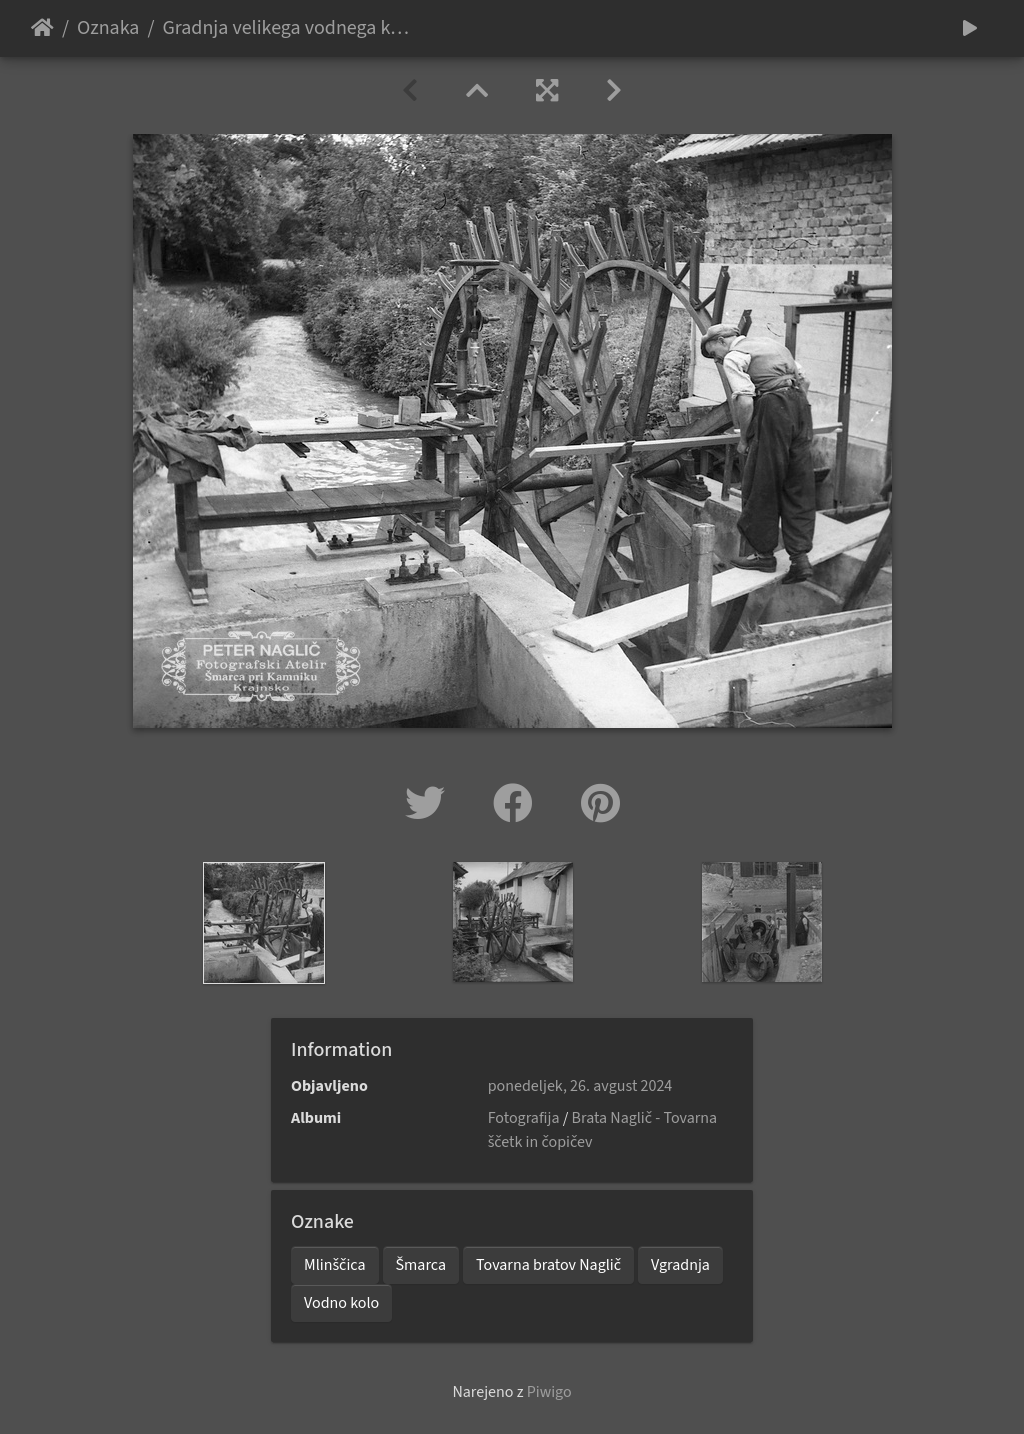  What do you see at coordinates (549, 1392) in the screenshot?
I see `Piwigo` at bounding box center [549, 1392].